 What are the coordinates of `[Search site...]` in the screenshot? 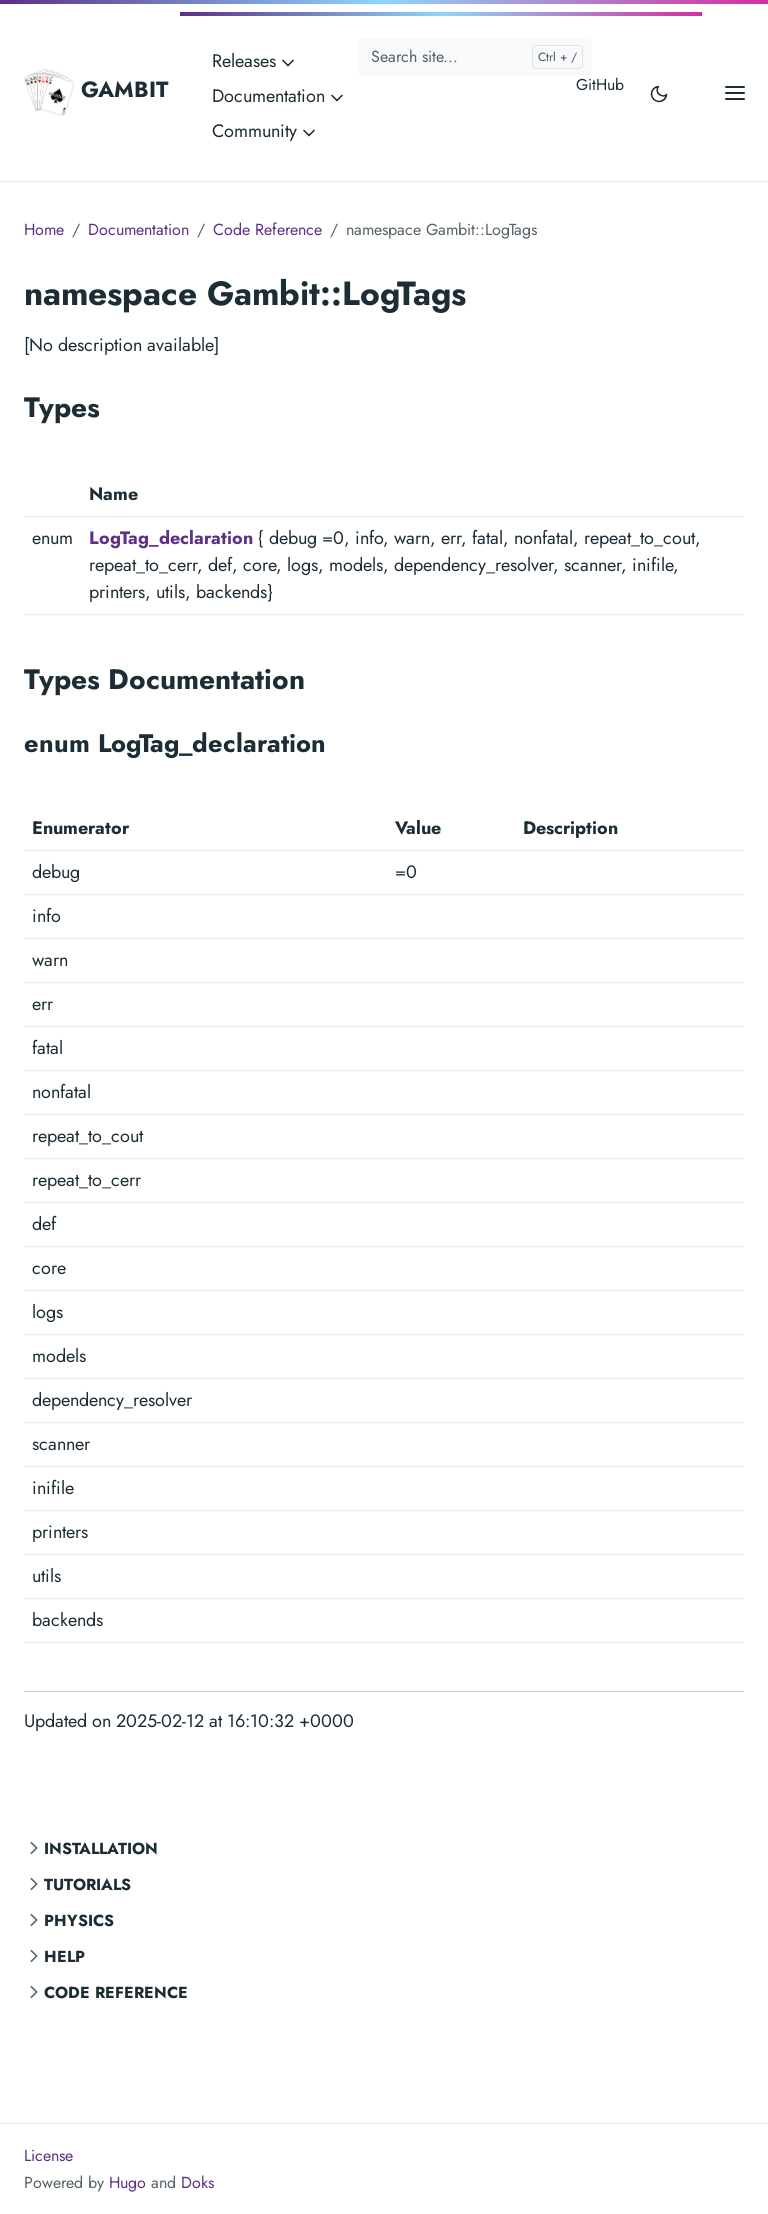 It's located at (475, 57).